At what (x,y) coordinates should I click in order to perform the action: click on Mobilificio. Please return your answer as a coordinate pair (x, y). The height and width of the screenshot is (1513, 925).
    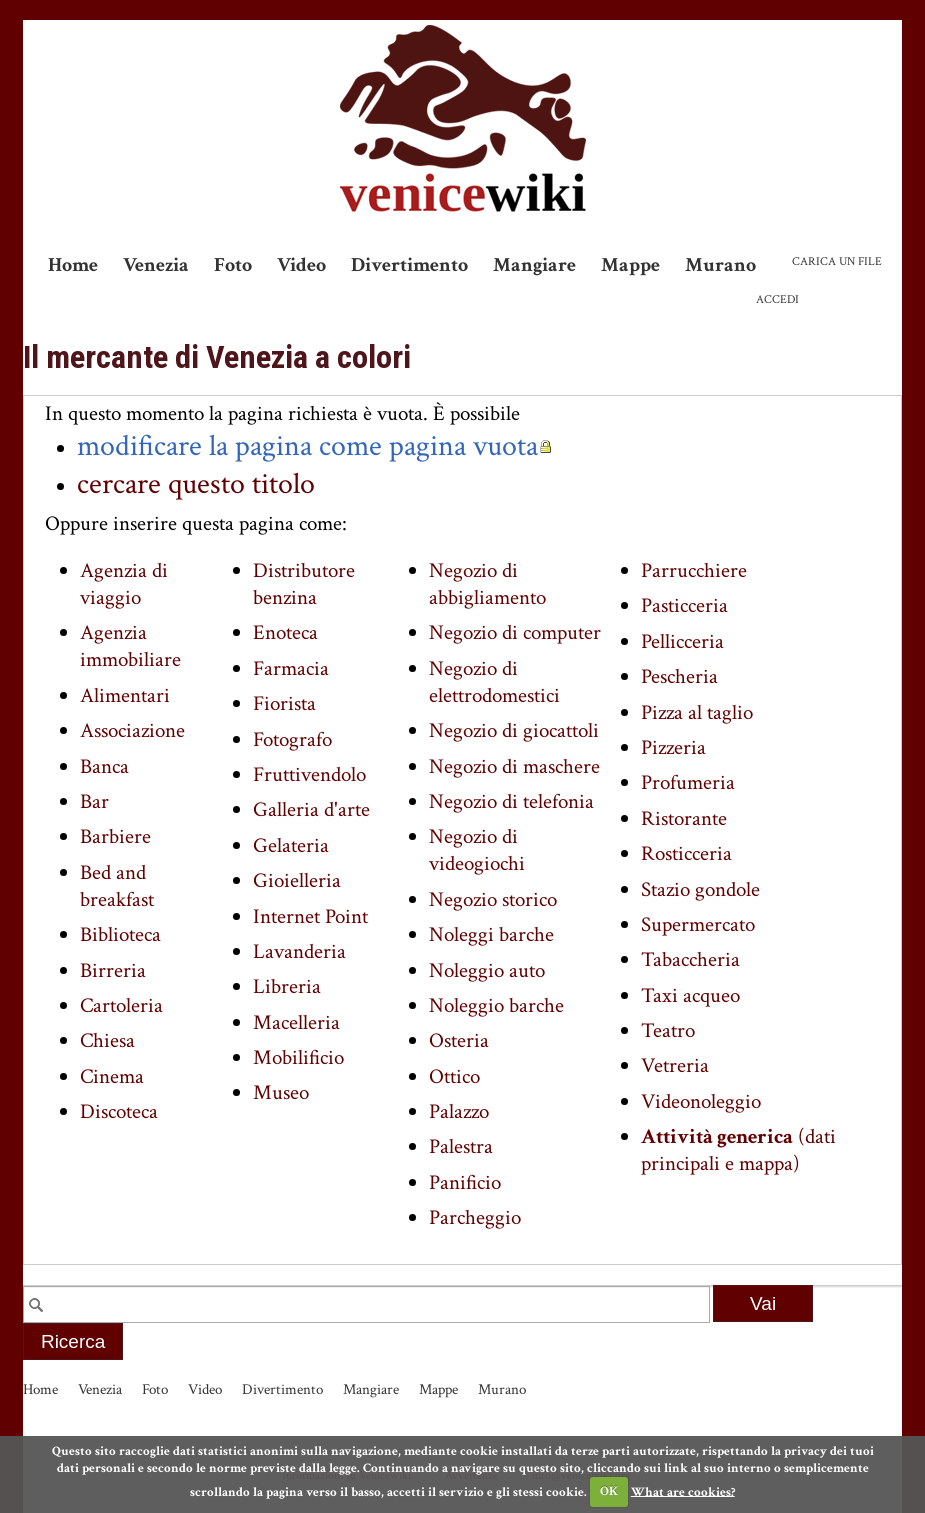
    Looking at the image, I should click on (298, 1057).